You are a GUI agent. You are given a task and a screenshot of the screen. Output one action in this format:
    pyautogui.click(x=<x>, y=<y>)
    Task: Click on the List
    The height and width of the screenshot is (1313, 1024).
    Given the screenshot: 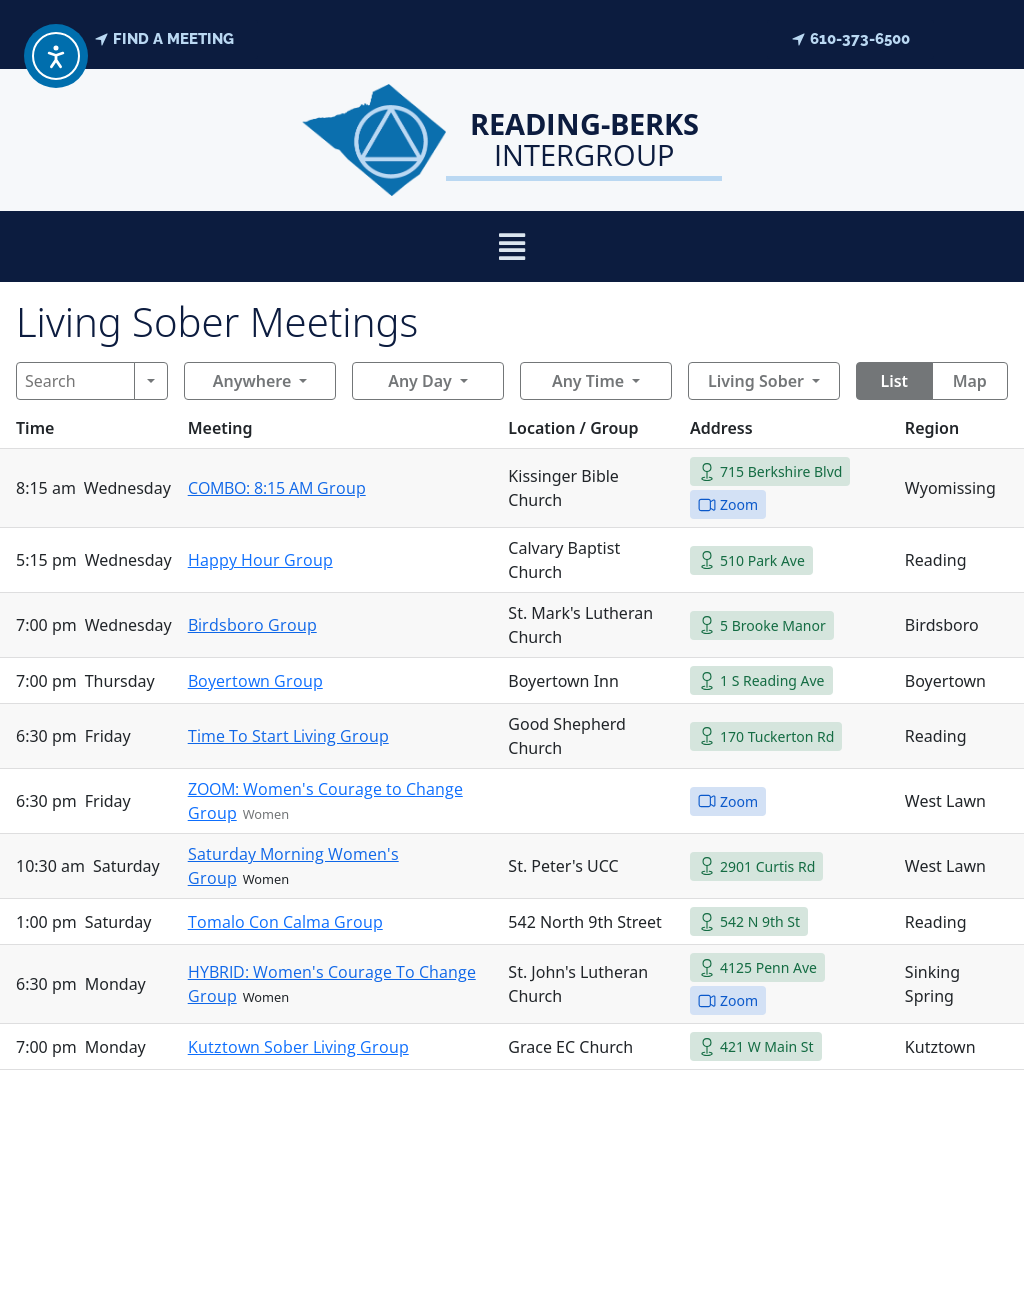 What is the action you would take?
    pyautogui.click(x=894, y=381)
    